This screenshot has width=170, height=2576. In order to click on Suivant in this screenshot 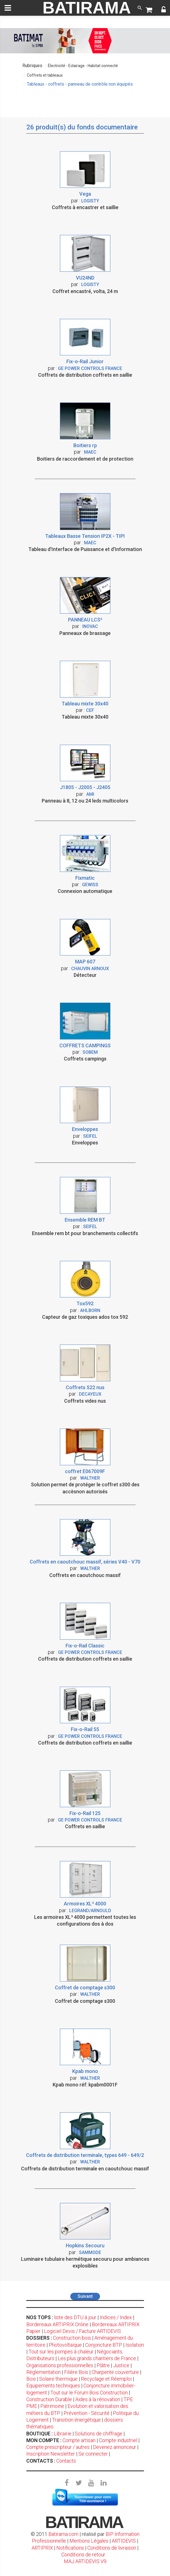, I will do `click(85, 2296)`.